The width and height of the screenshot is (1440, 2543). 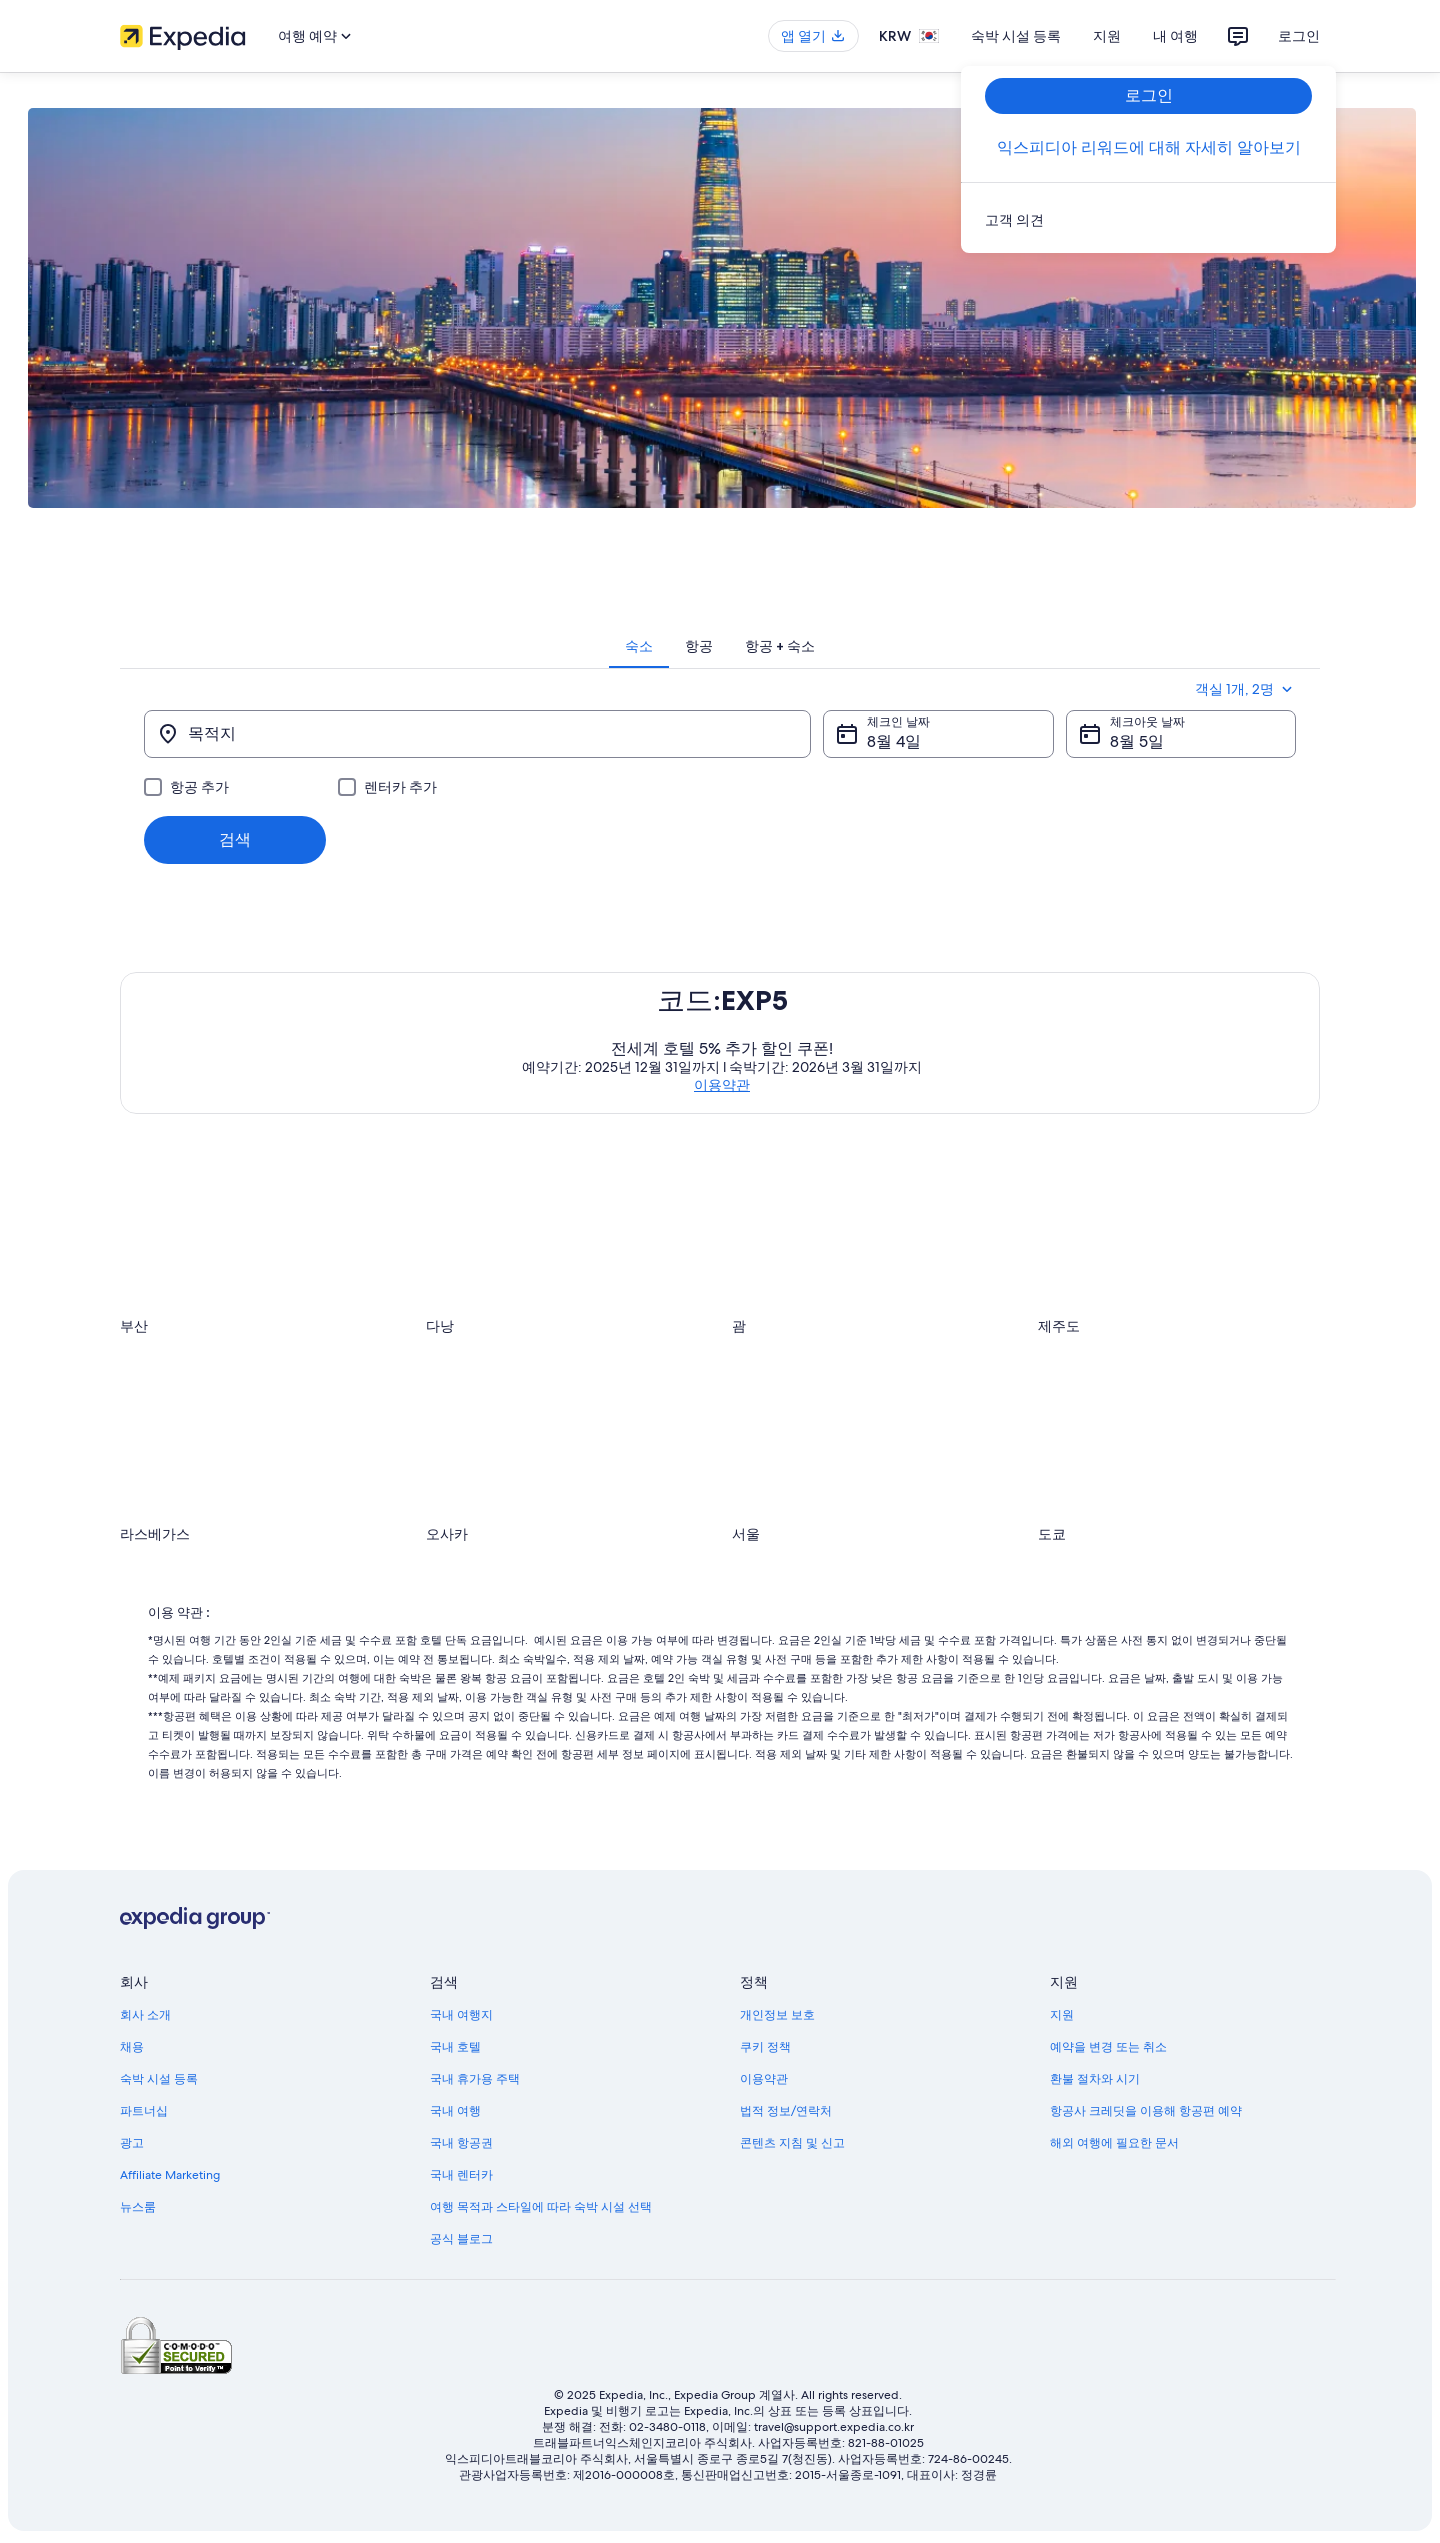 I want to click on 국내 여행지 [link], so click(x=461, y=2015).